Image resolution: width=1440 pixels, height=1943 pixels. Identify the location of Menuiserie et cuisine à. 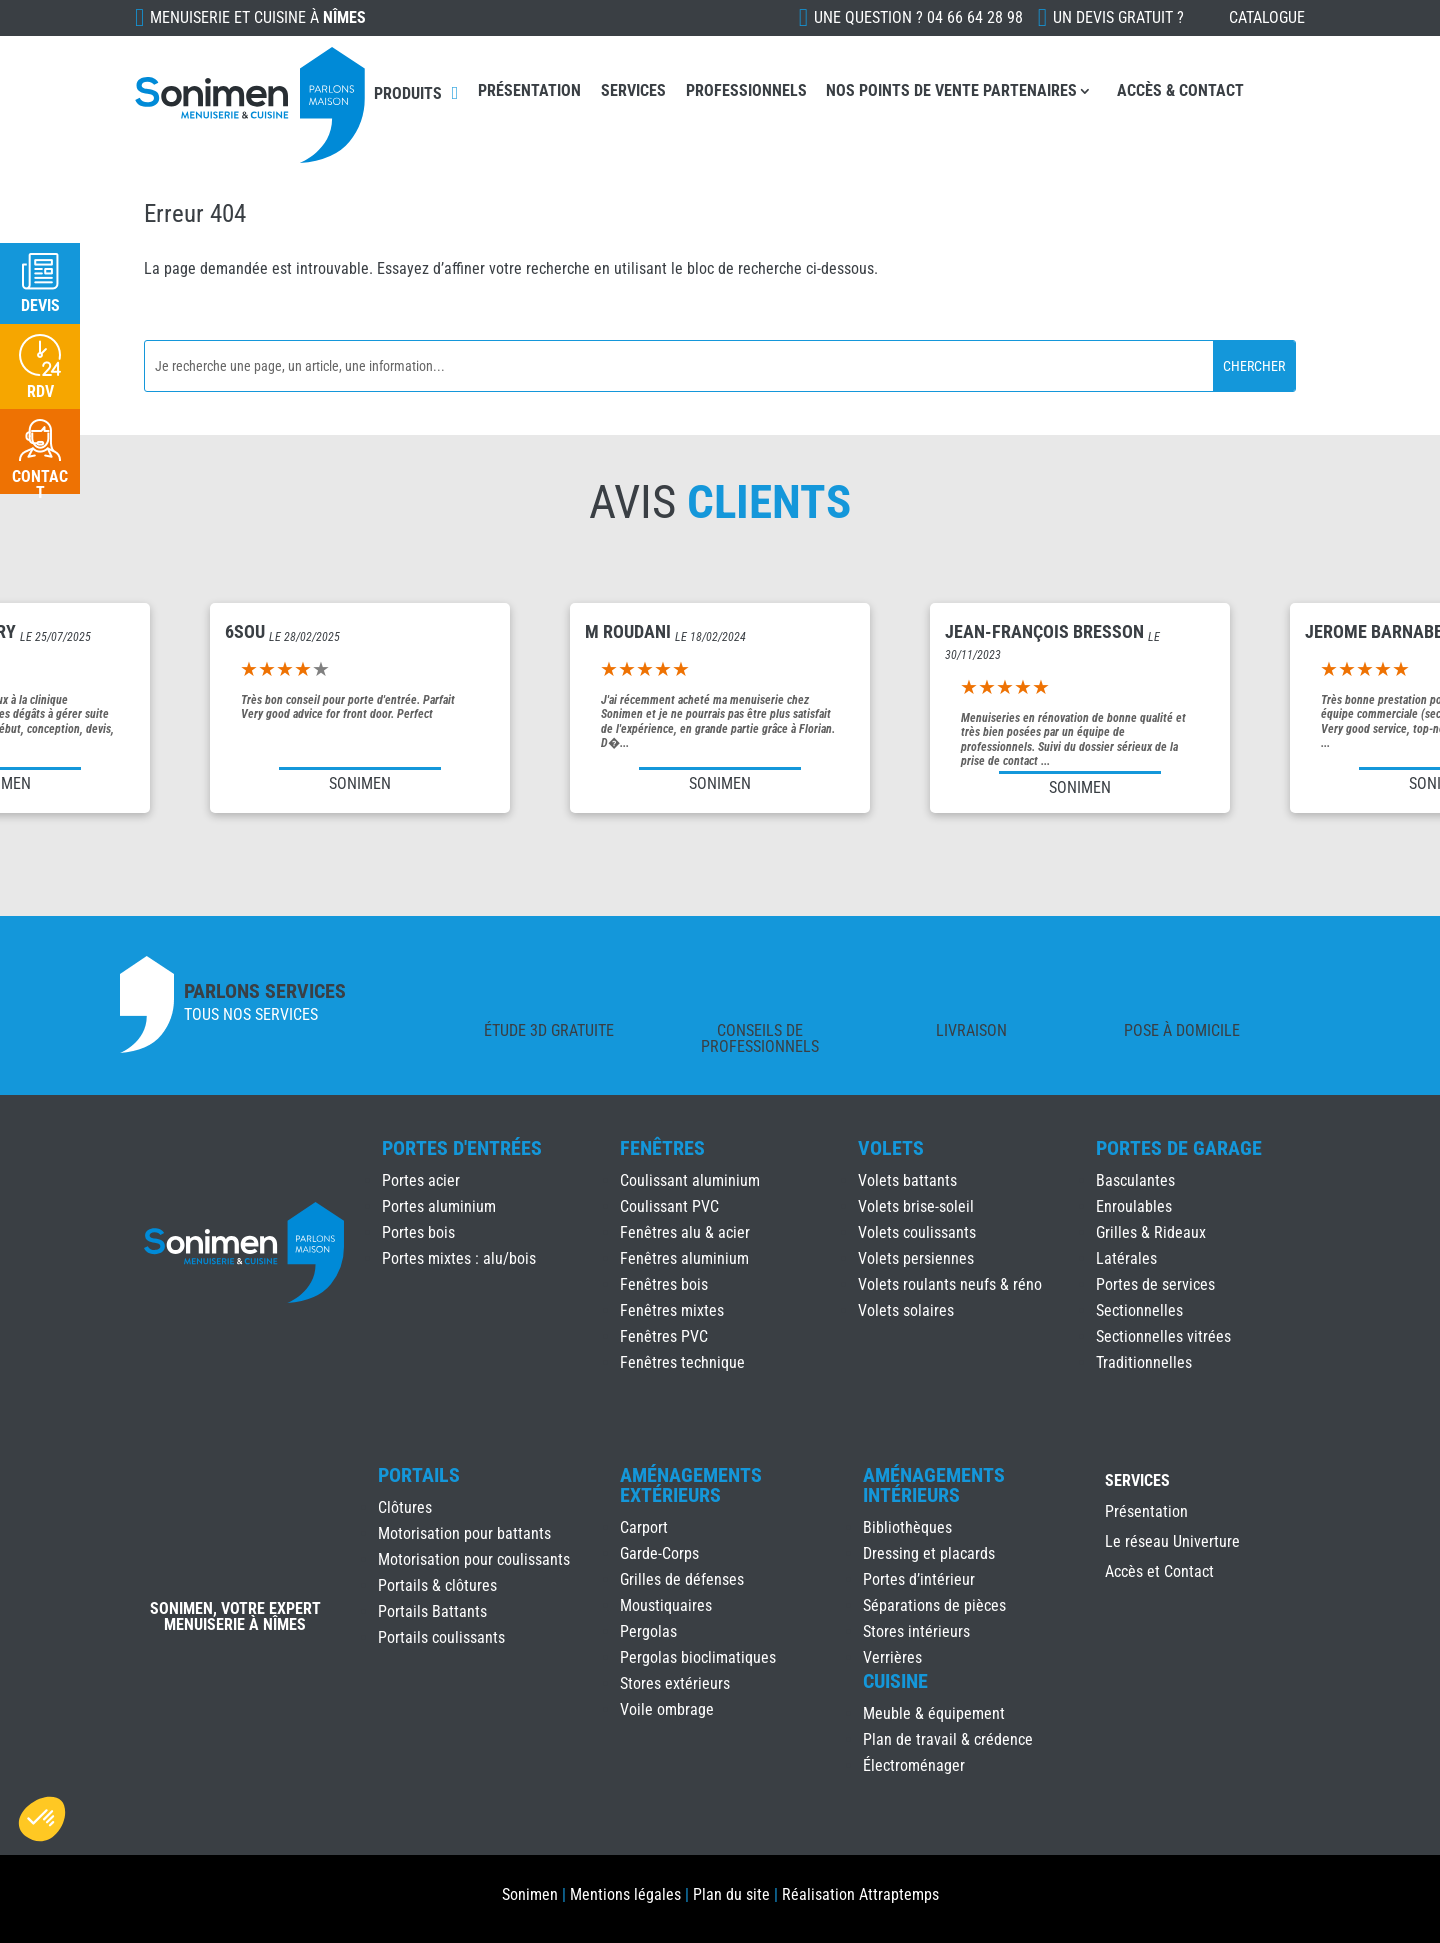
(258, 17).